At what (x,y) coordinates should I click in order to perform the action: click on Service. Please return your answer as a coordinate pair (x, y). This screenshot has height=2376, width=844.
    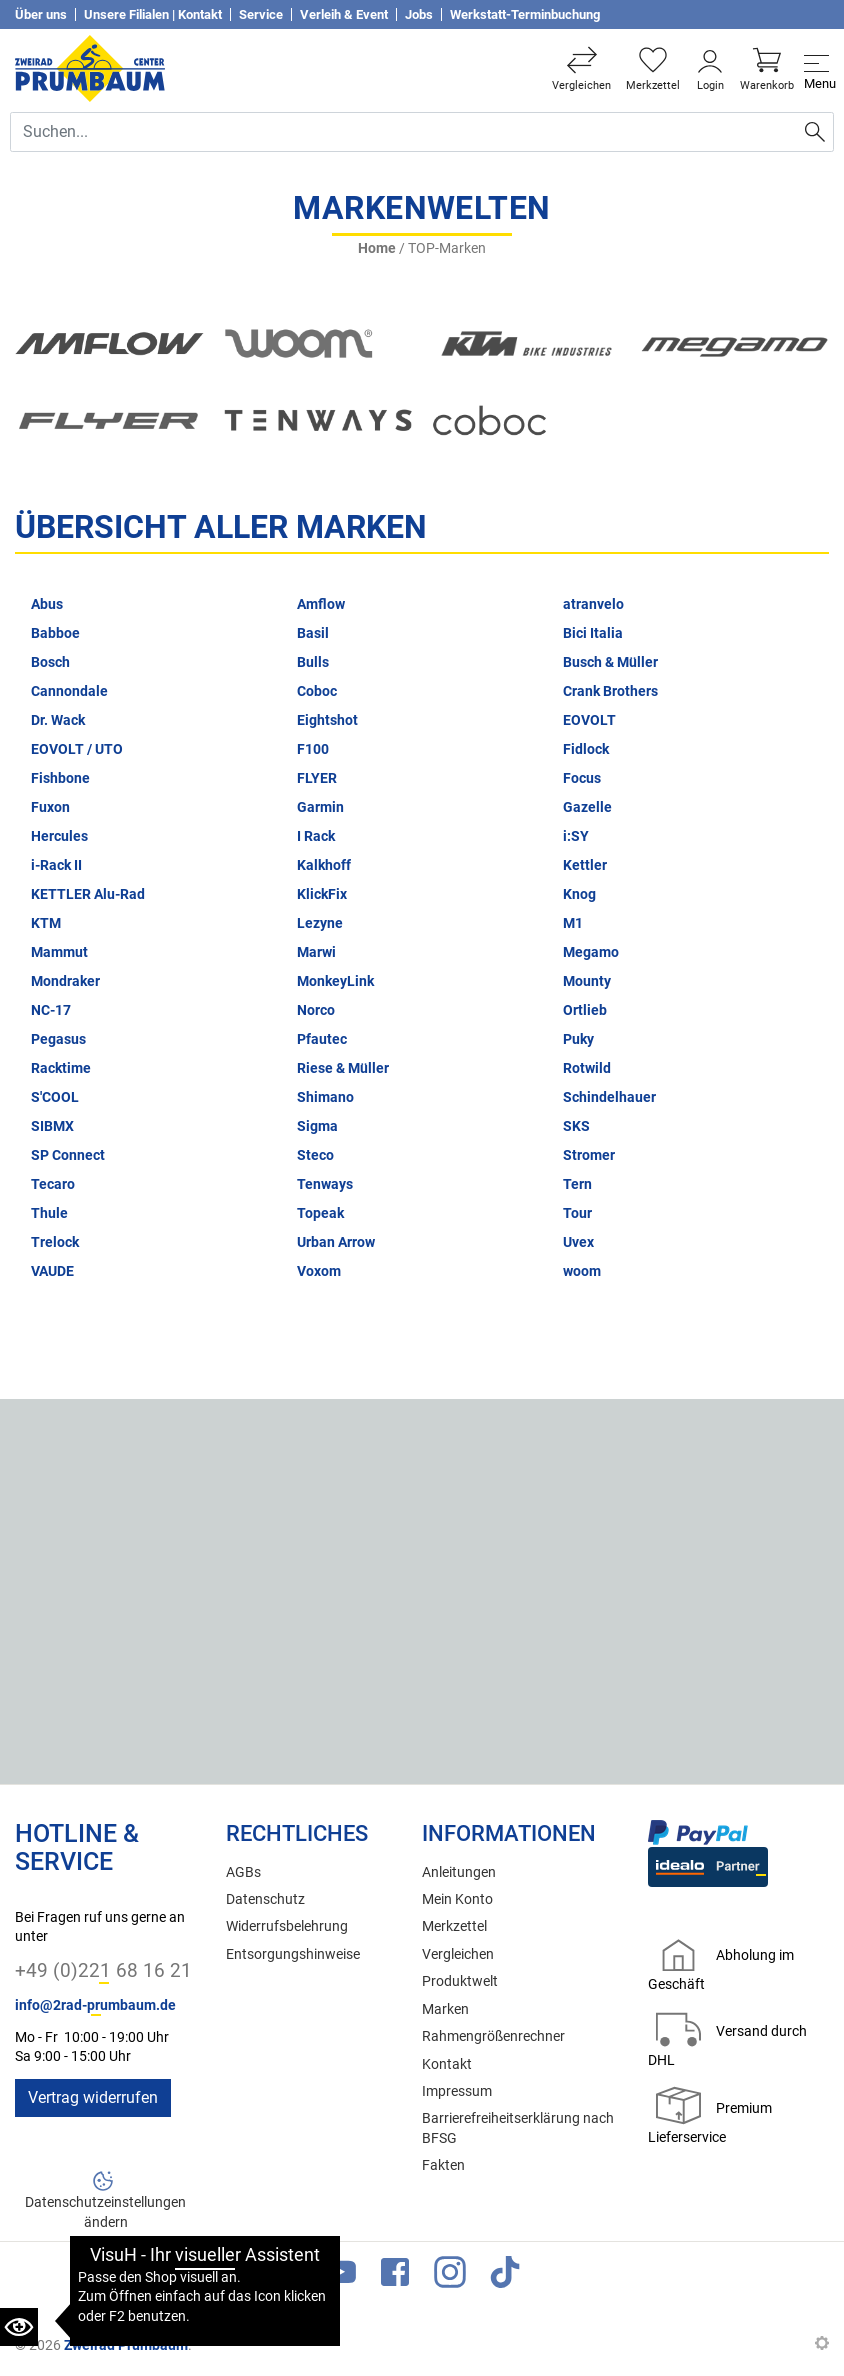
    Looking at the image, I should click on (261, 14).